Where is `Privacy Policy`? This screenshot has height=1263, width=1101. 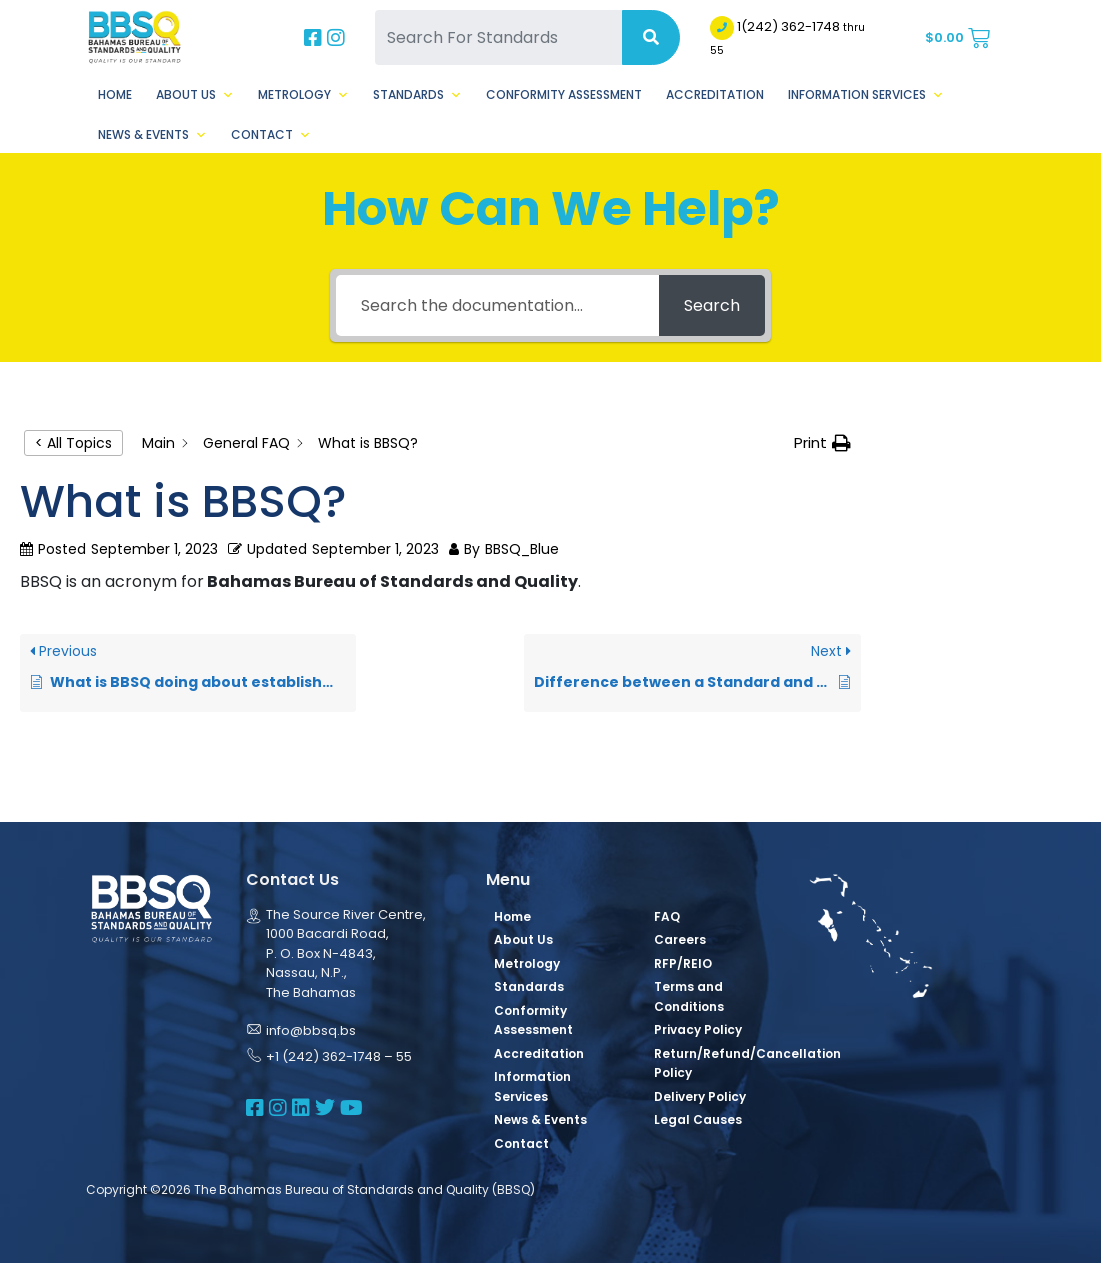 Privacy Policy is located at coordinates (698, 1029).